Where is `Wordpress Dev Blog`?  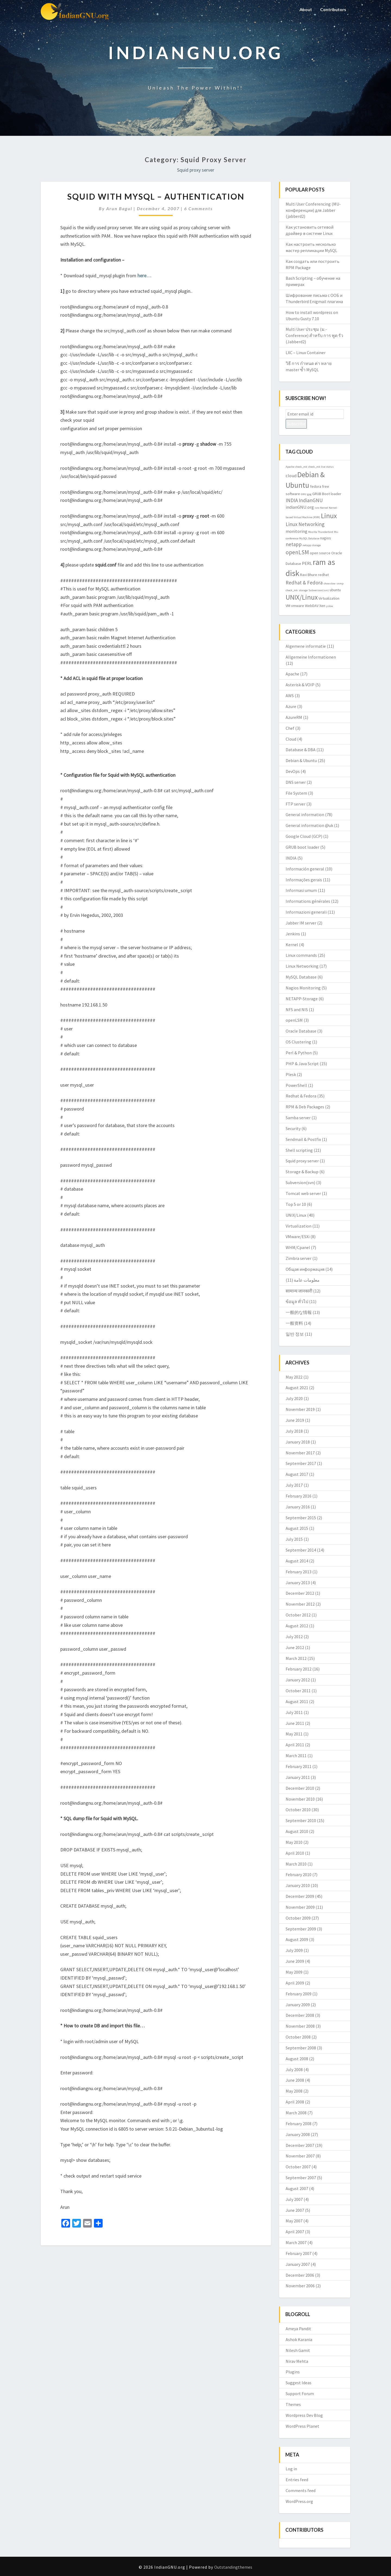 Wordpress Dev Blog is located at coordinates (304, 2415).